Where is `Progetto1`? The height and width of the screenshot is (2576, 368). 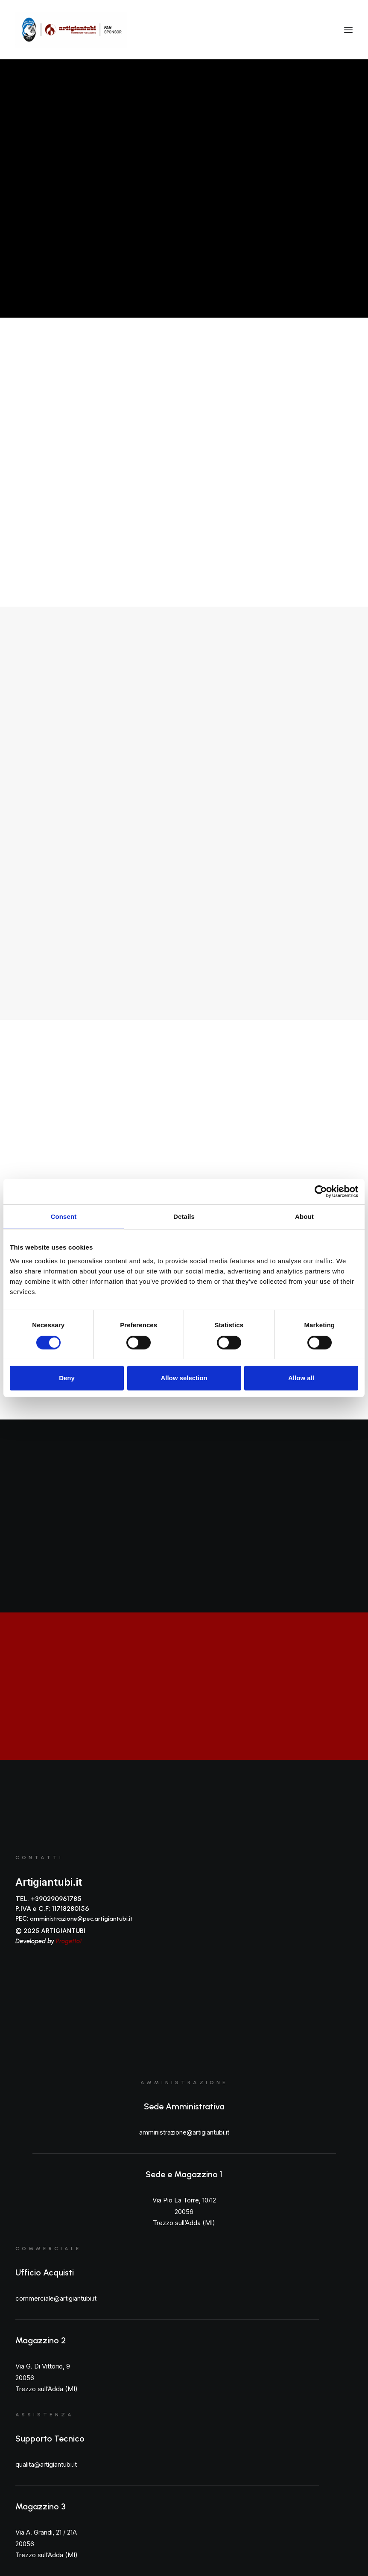 Progetto1 is located at coordinates (69, 1941).